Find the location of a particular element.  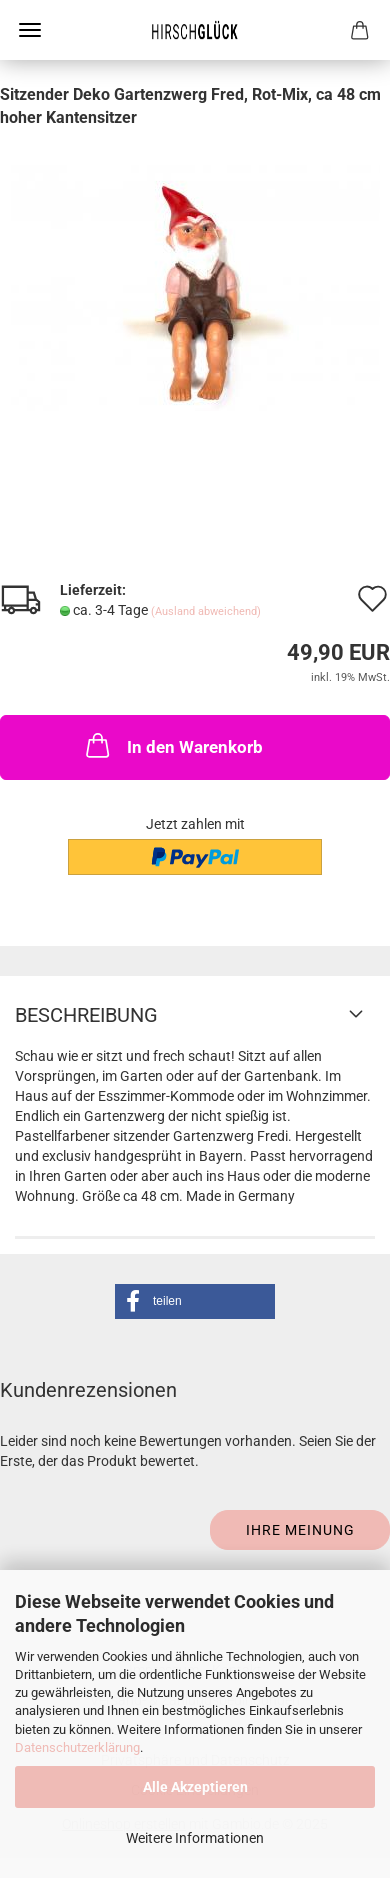

Weitere Informationen is located at coordinates (195, 1838).